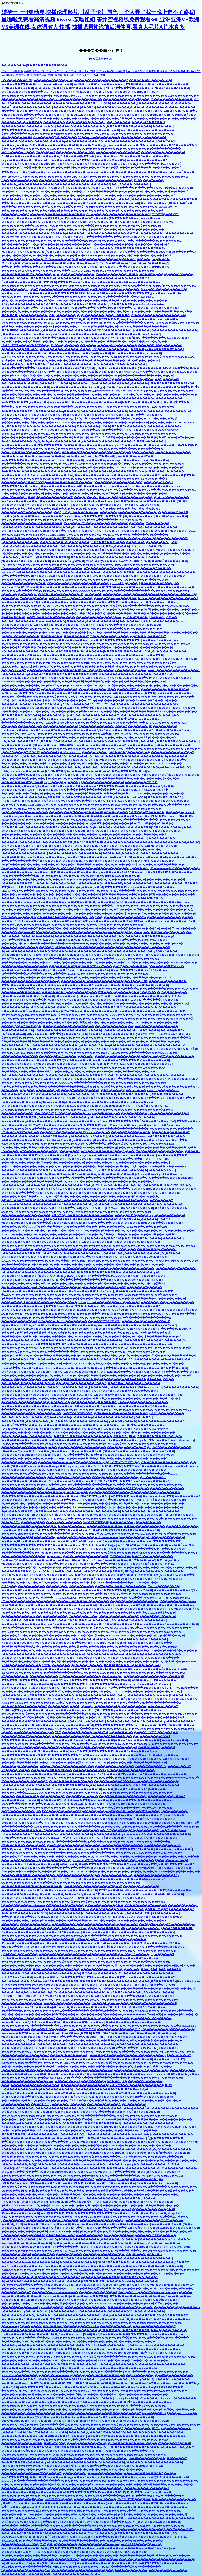 The image size is (202, 2576). I want to click on ���ޱ�����������Ĳҽ�, so click(24, 353).